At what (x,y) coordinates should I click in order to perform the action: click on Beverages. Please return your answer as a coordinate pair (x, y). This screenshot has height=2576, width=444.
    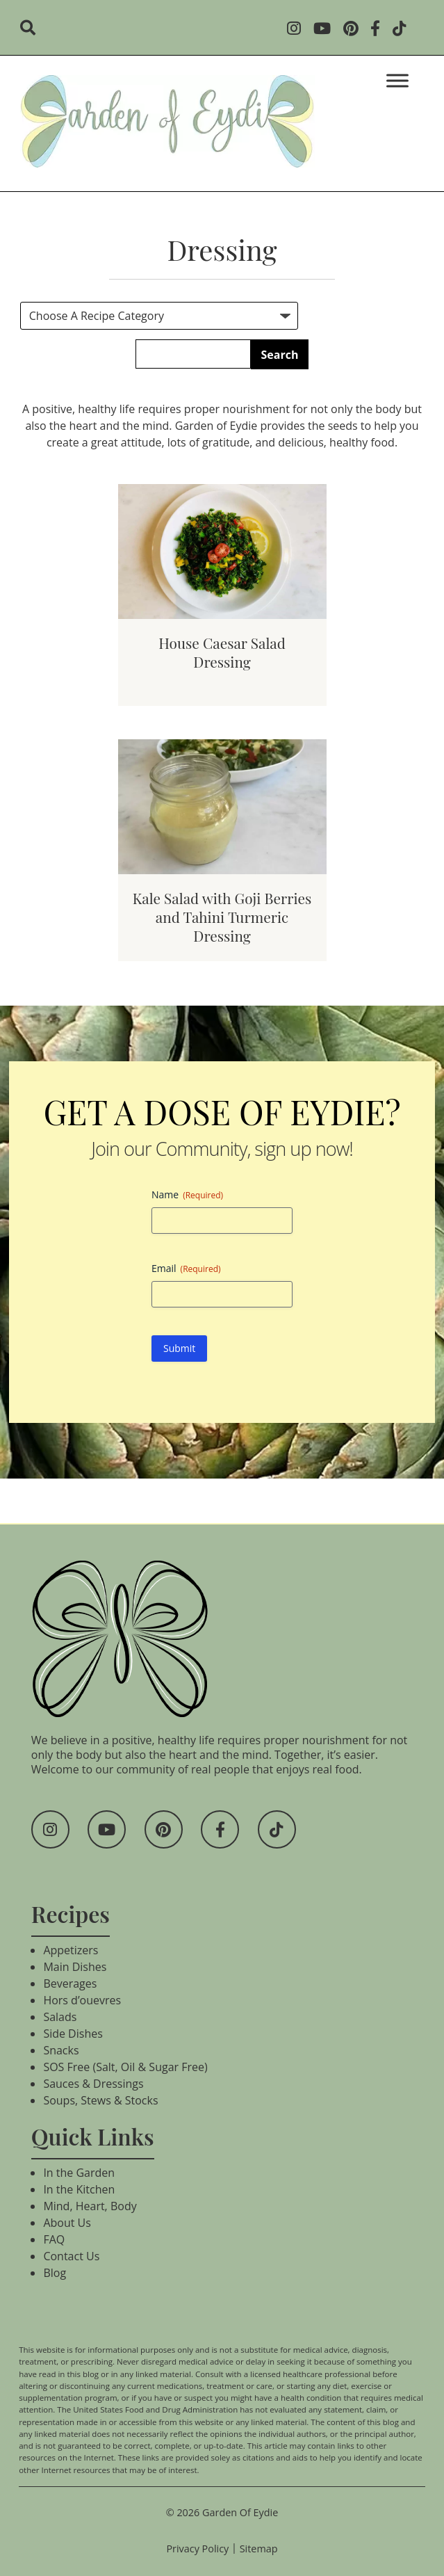
    Looking at the image, I should click on (70, 1983).